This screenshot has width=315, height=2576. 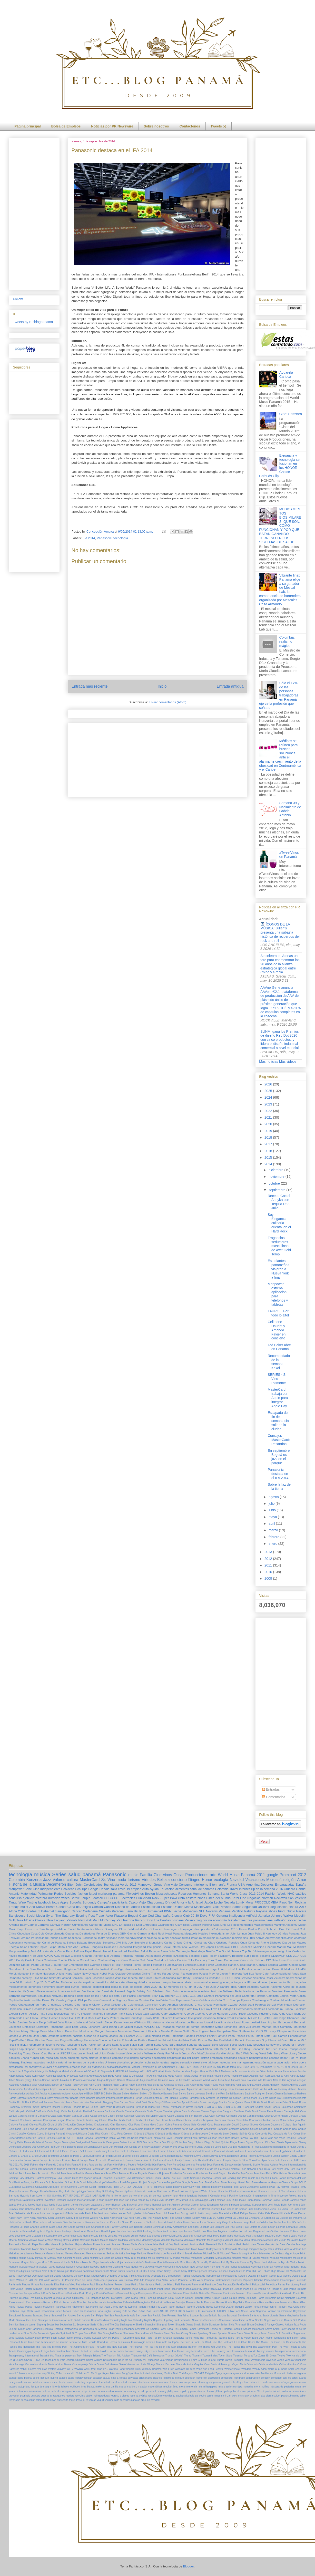 What do you see at coordinates (127, 2324) in the screenshot?
I see `Shakespeare` at bounding box center [127, 2324].